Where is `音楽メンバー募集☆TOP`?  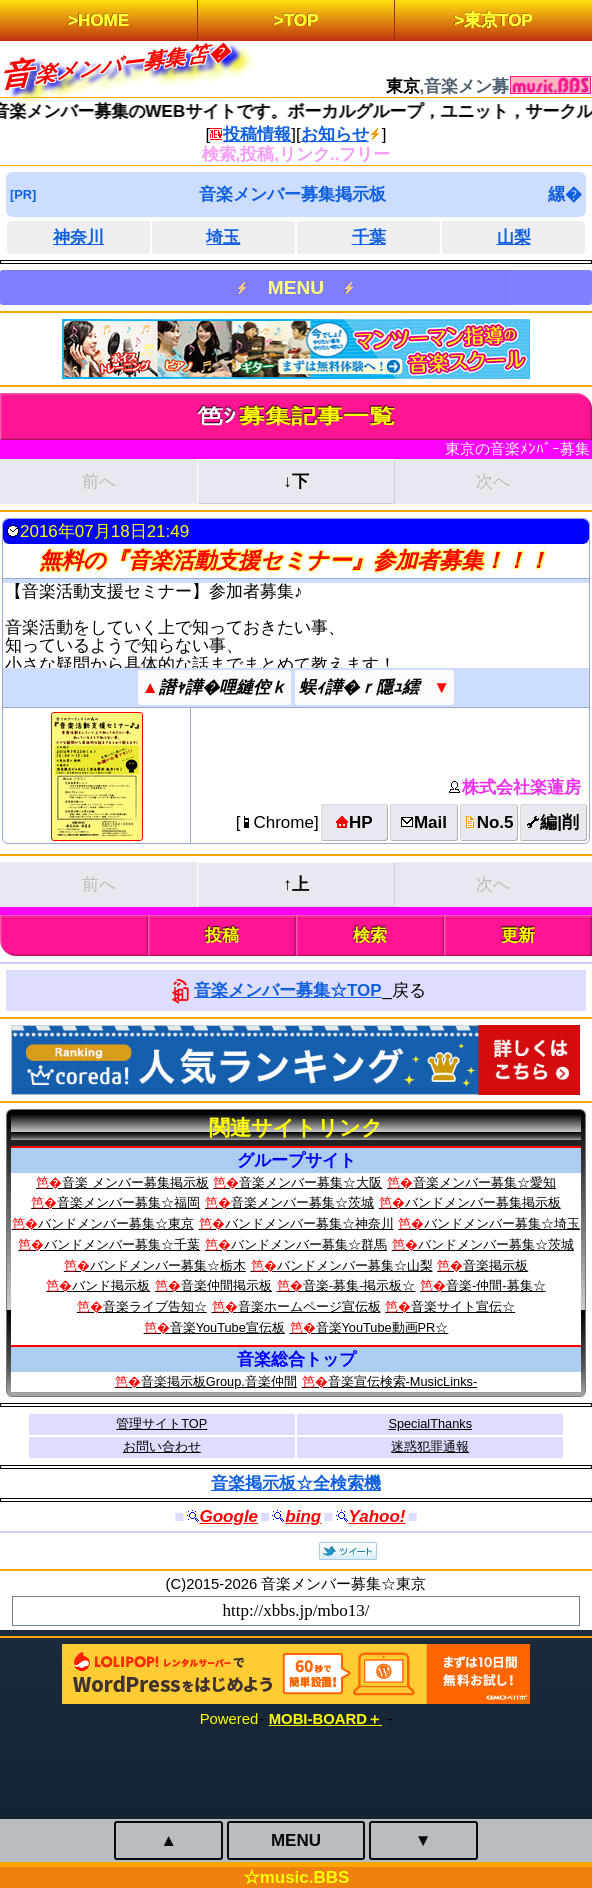 音楽メンバー募集☆TOP is located at coordinates (288, 990).